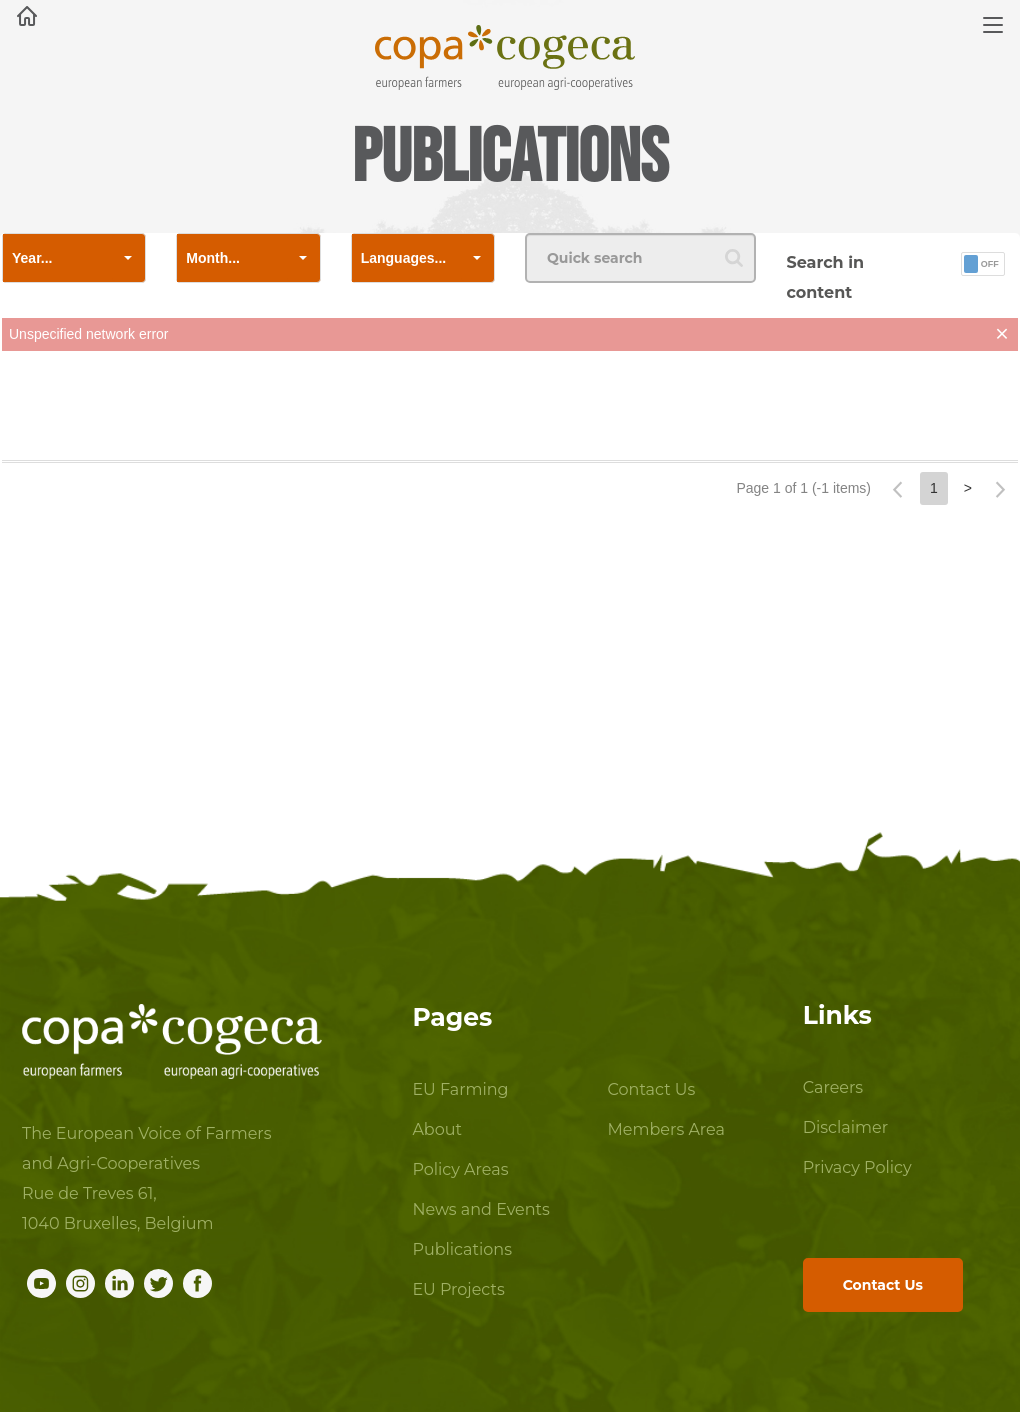 The image size is (1020, 1412). Describe the element at coordinates (833, 1087) in the screenshot. I see `Careers` at that location.